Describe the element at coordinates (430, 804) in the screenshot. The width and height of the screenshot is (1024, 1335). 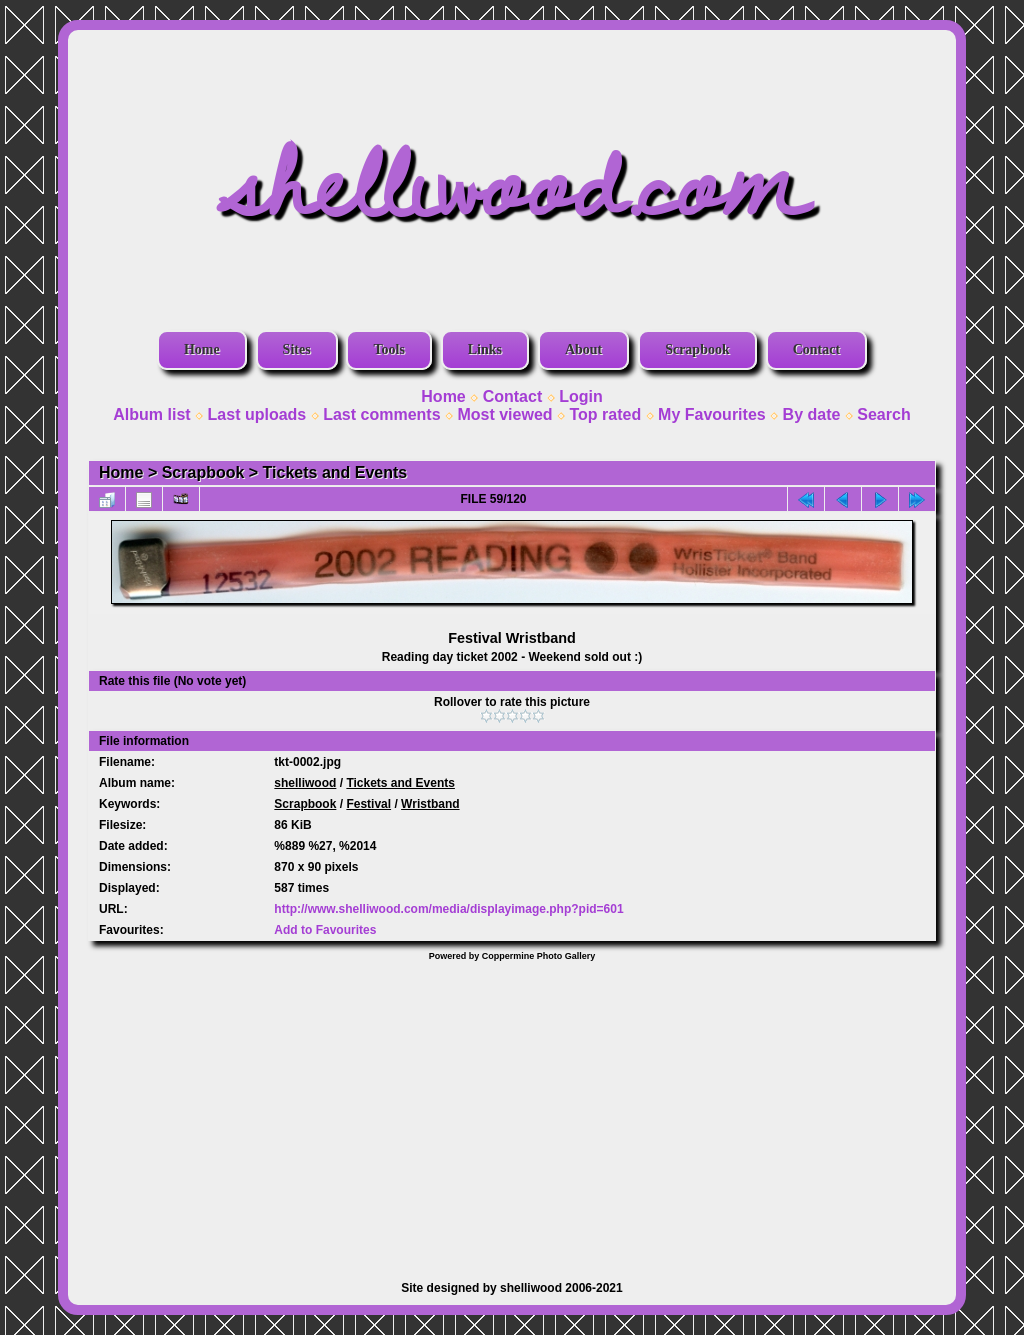
I see `Wristband` at that location.